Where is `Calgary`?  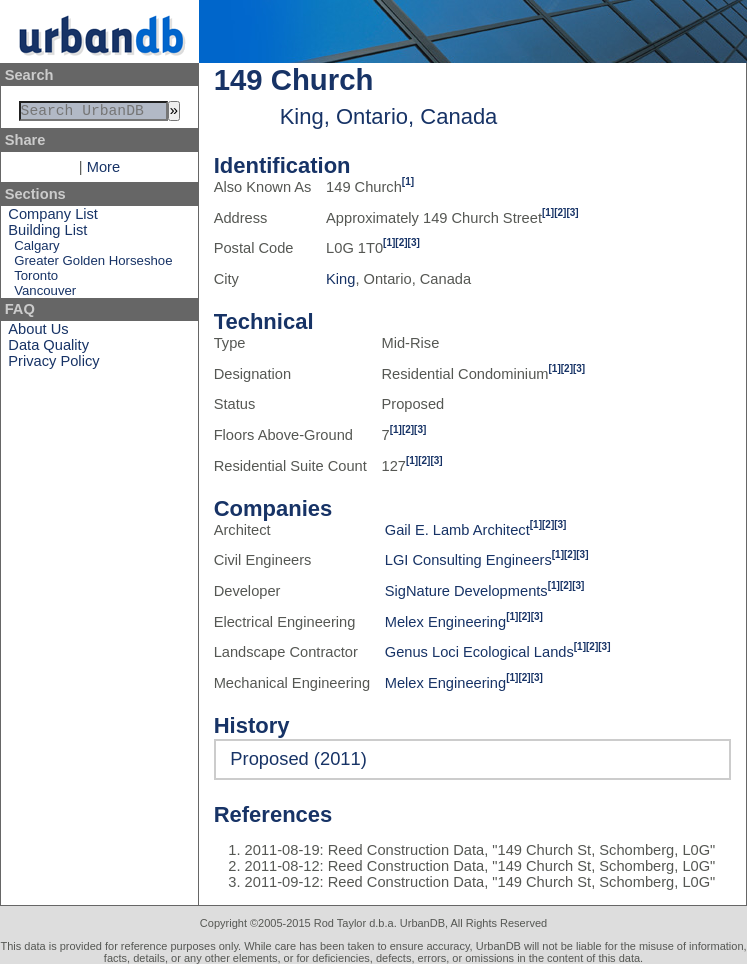 Calgary is located at coordinates (36, 249).